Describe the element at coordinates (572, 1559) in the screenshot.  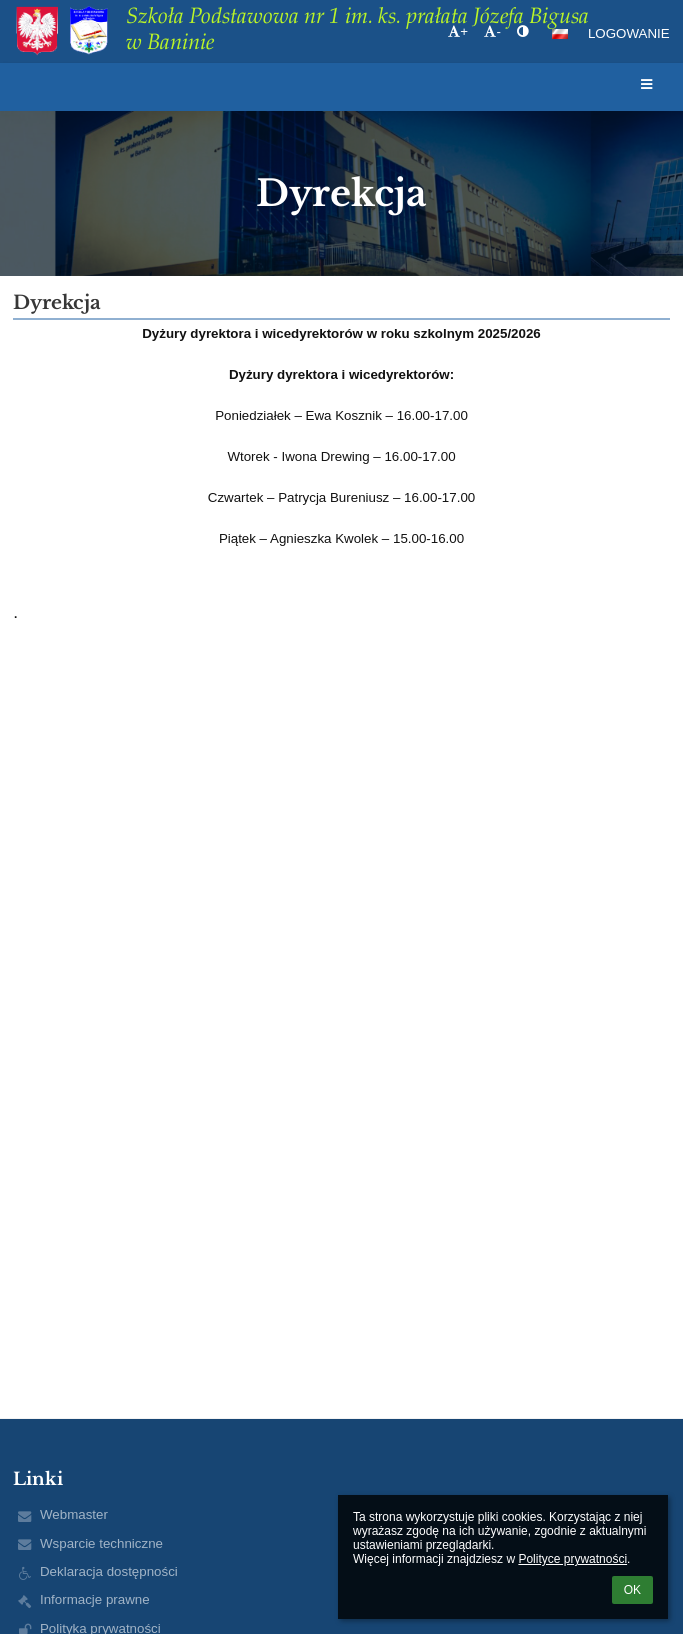
I see `Polityce prywatności` at that location.